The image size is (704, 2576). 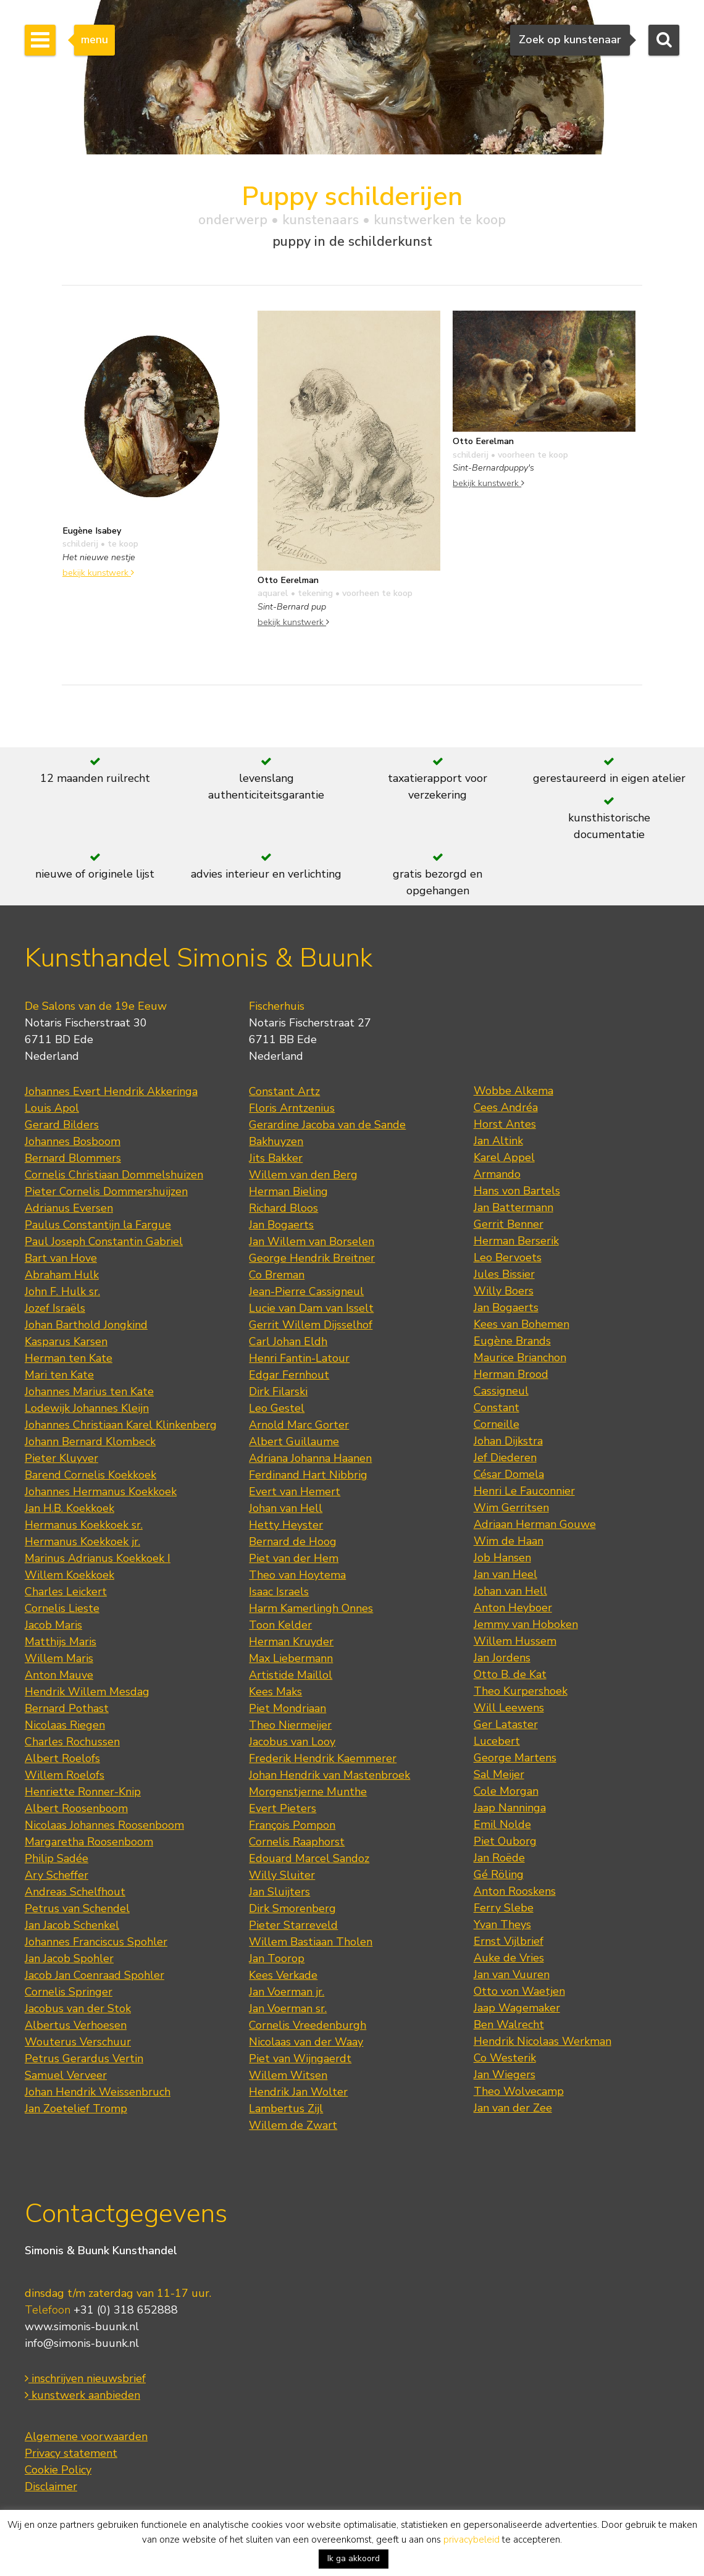 What do you see at coordinates (62, 1291) in the screenshot?
I see `John F. Hulk sr.` at bounding box center [62, 1291].